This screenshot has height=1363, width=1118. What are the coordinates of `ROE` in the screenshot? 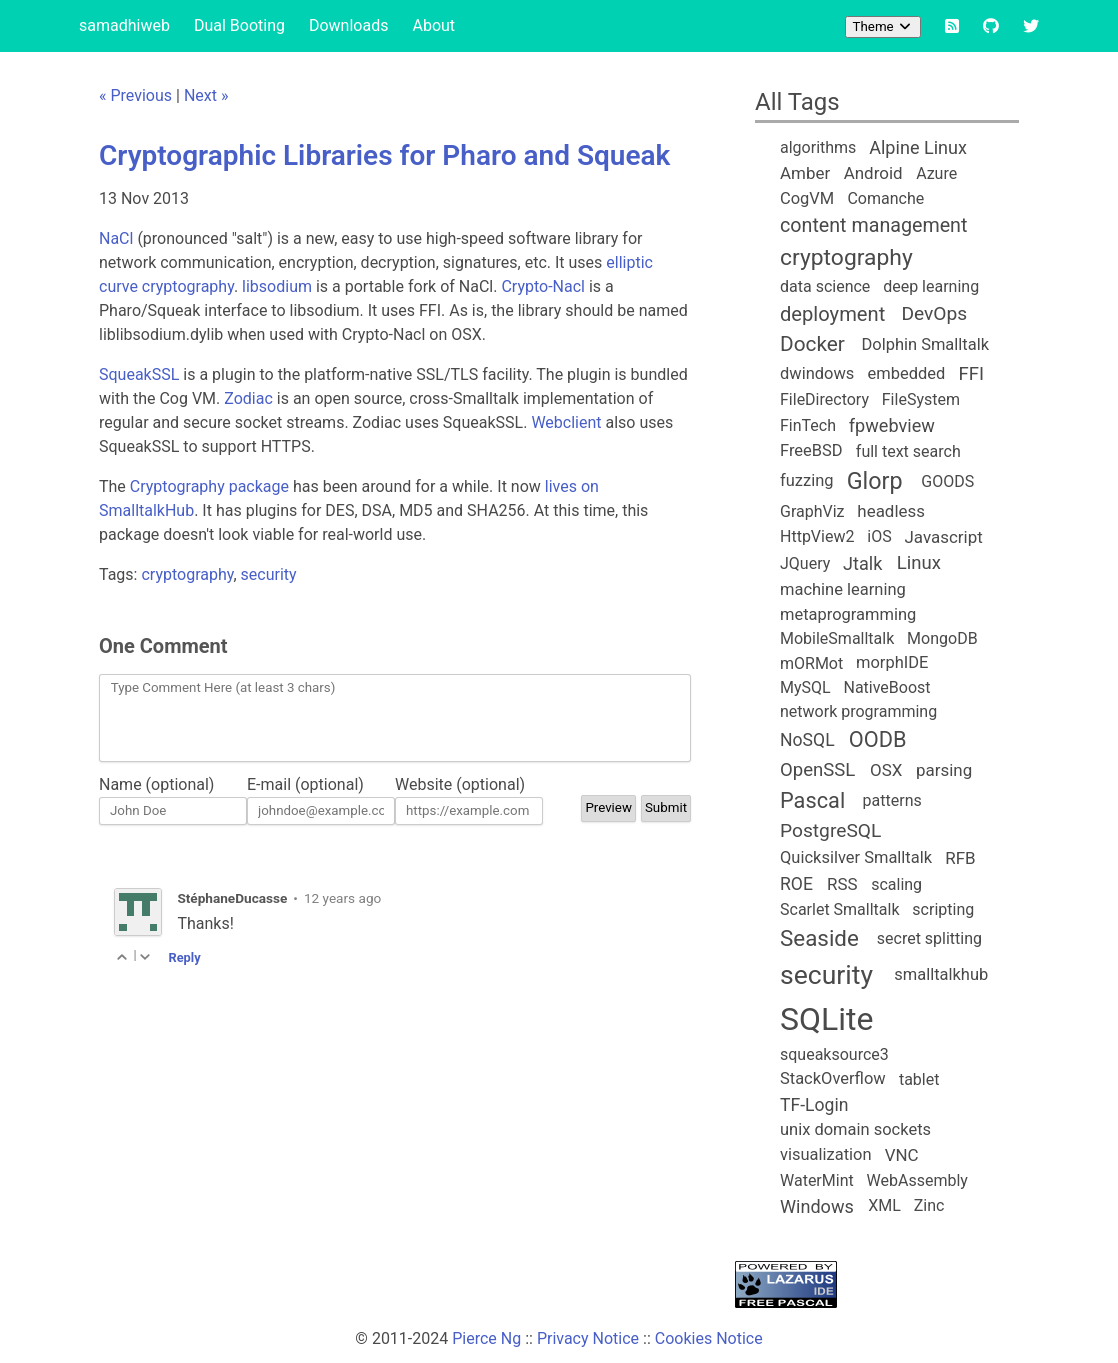 It's located at (796, 884).